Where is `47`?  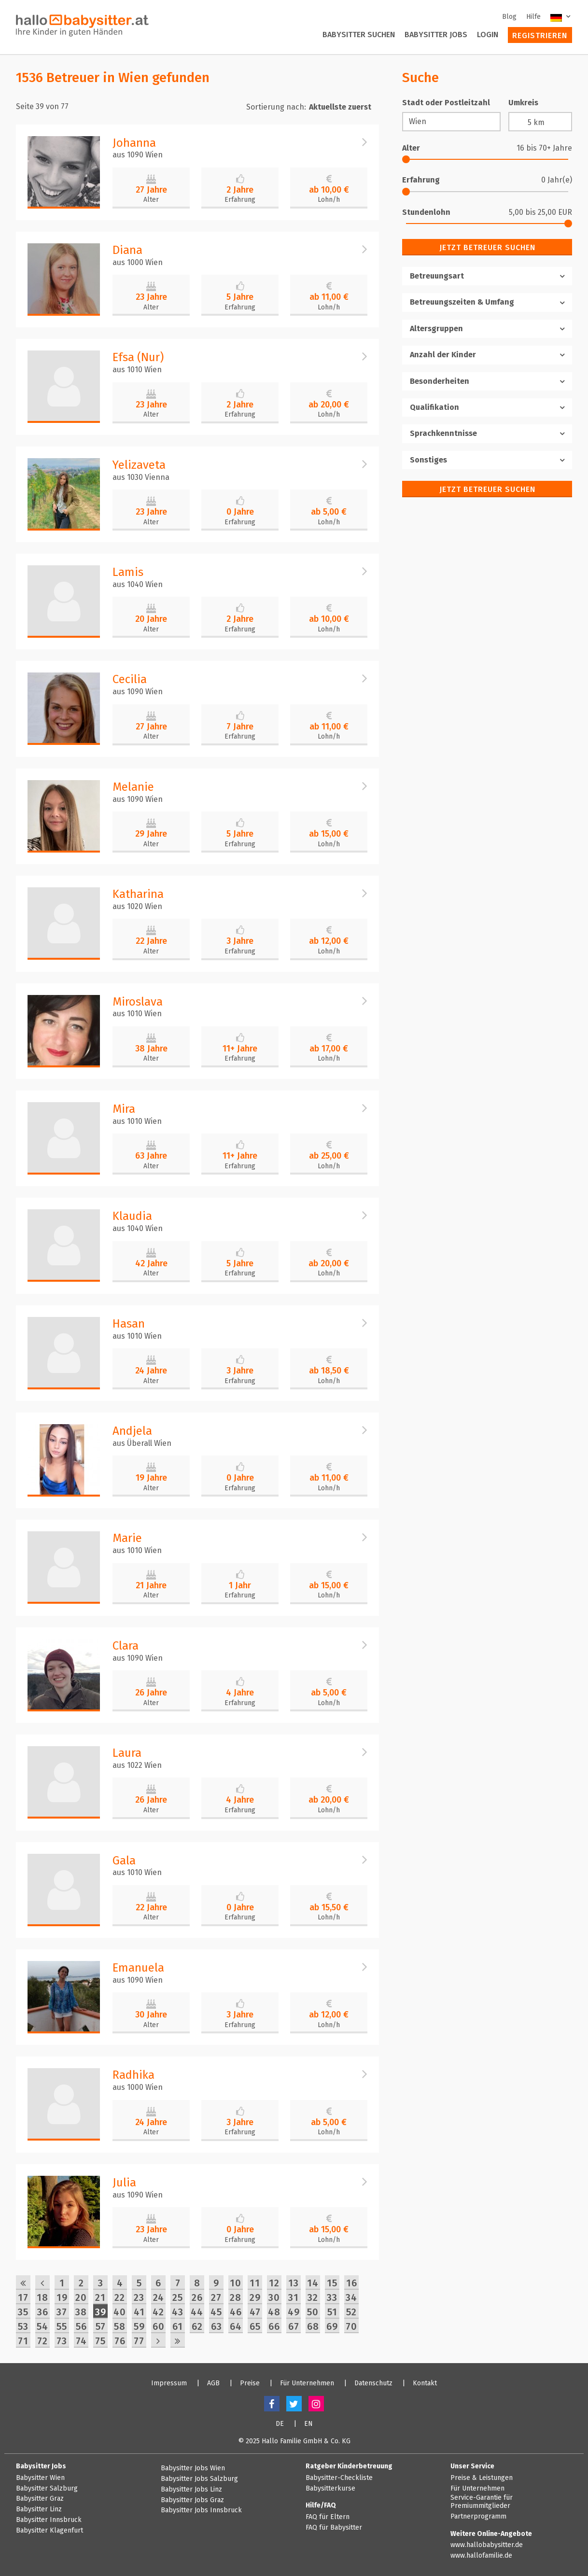 47 is located at coordinates (255, 2312).